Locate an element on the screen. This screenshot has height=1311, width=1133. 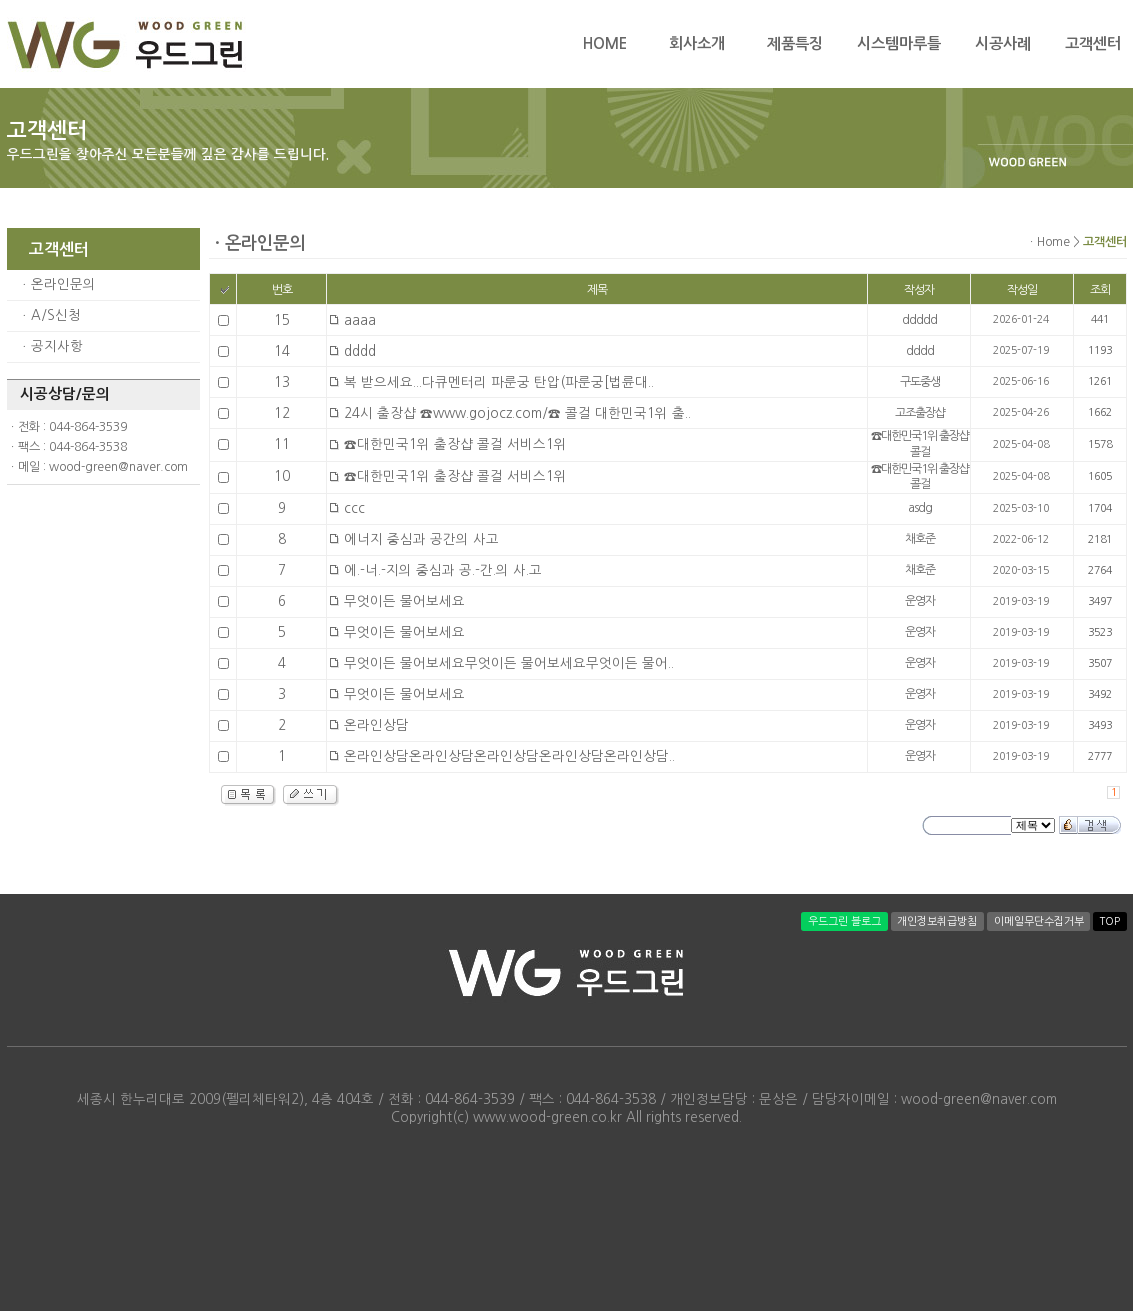
asdg is located at coordinates (920, 508).